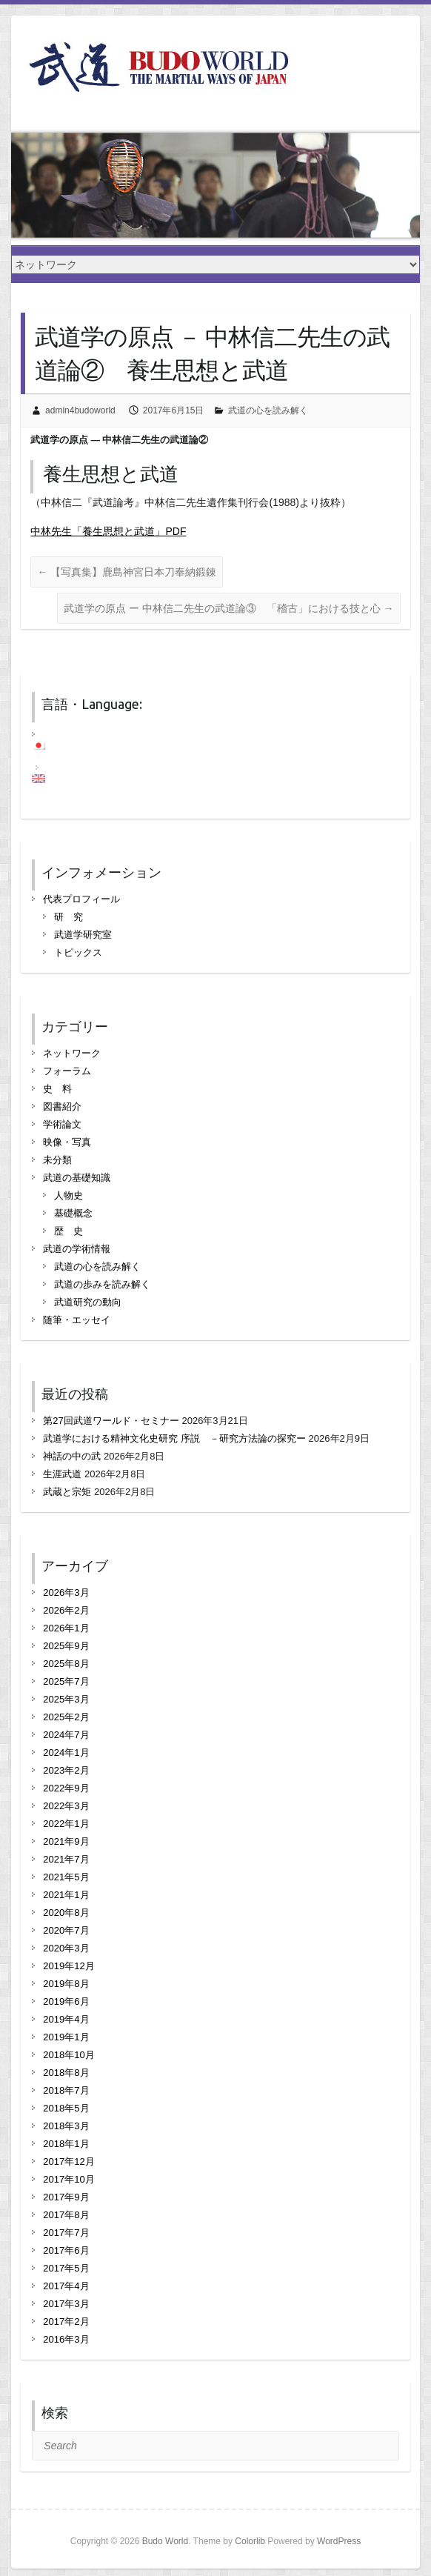  What do you see at coordinates (76, 1248) in the screenshot?
I see `武道の学術情報` at bounding box center [76, 1248].